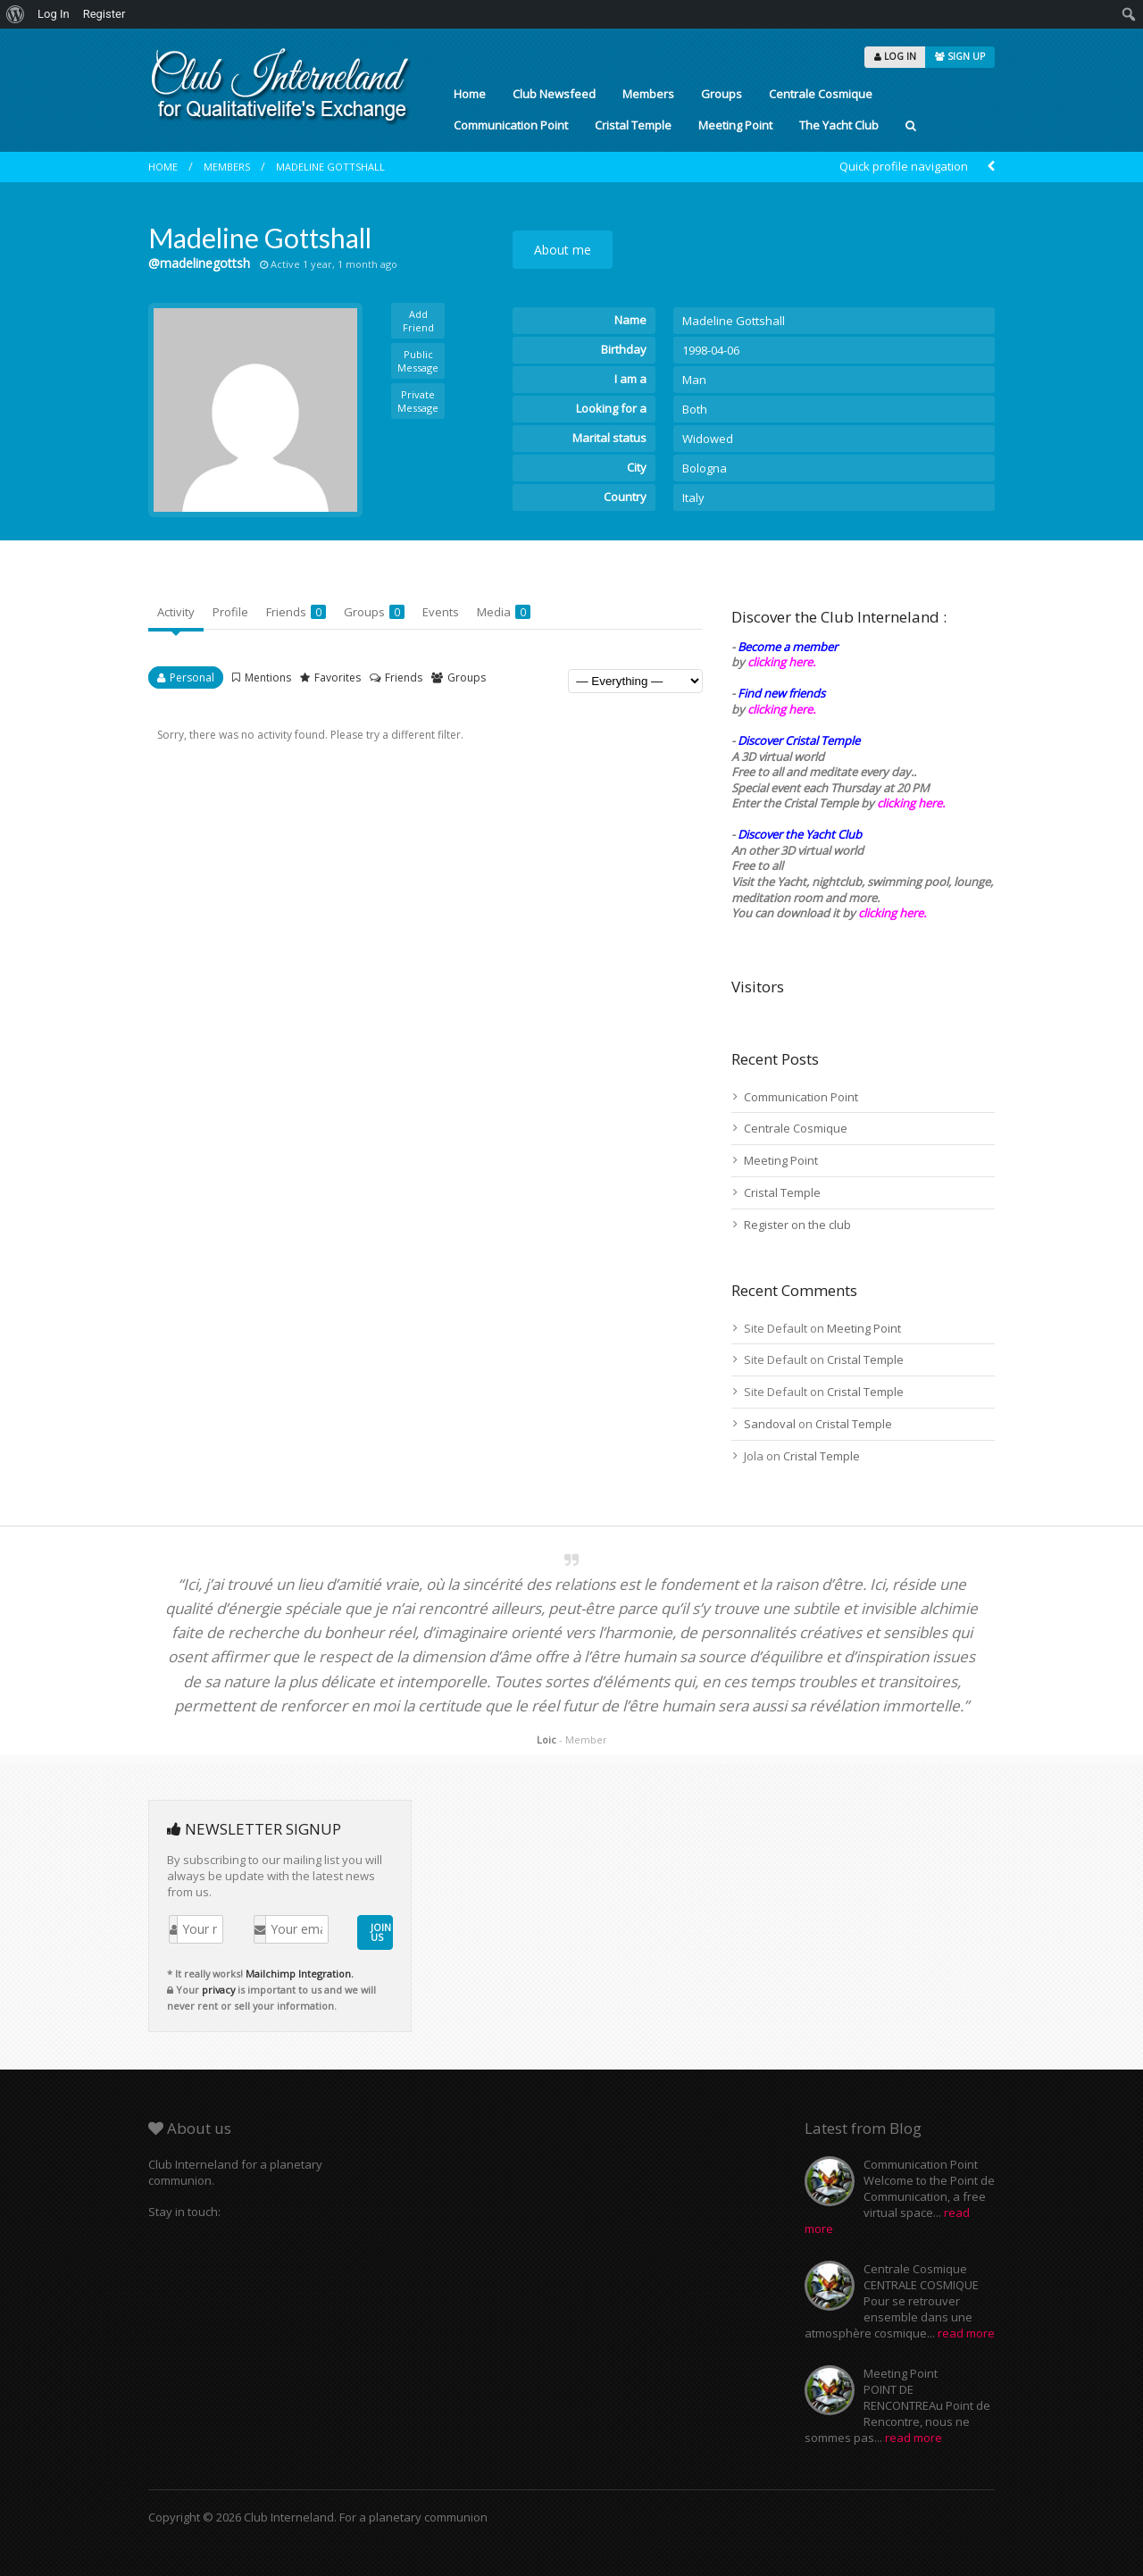 This screenshot has width=1143, height=2576. I want to click on privacy, so click(218, 1989).